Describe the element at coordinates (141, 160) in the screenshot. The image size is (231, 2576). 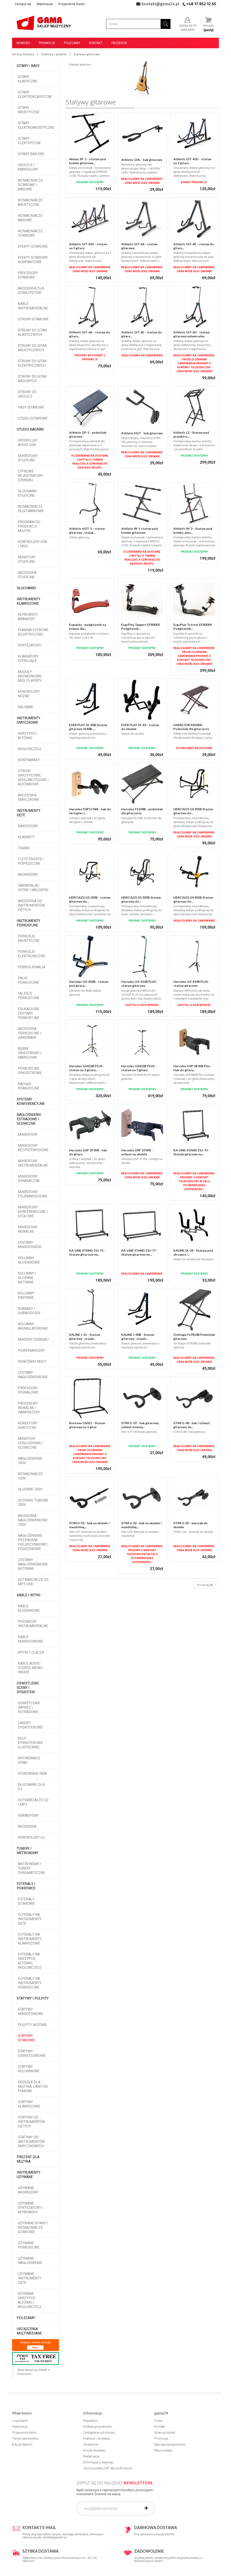
I see `Athletic GHL - hak gitarowy` at that location.